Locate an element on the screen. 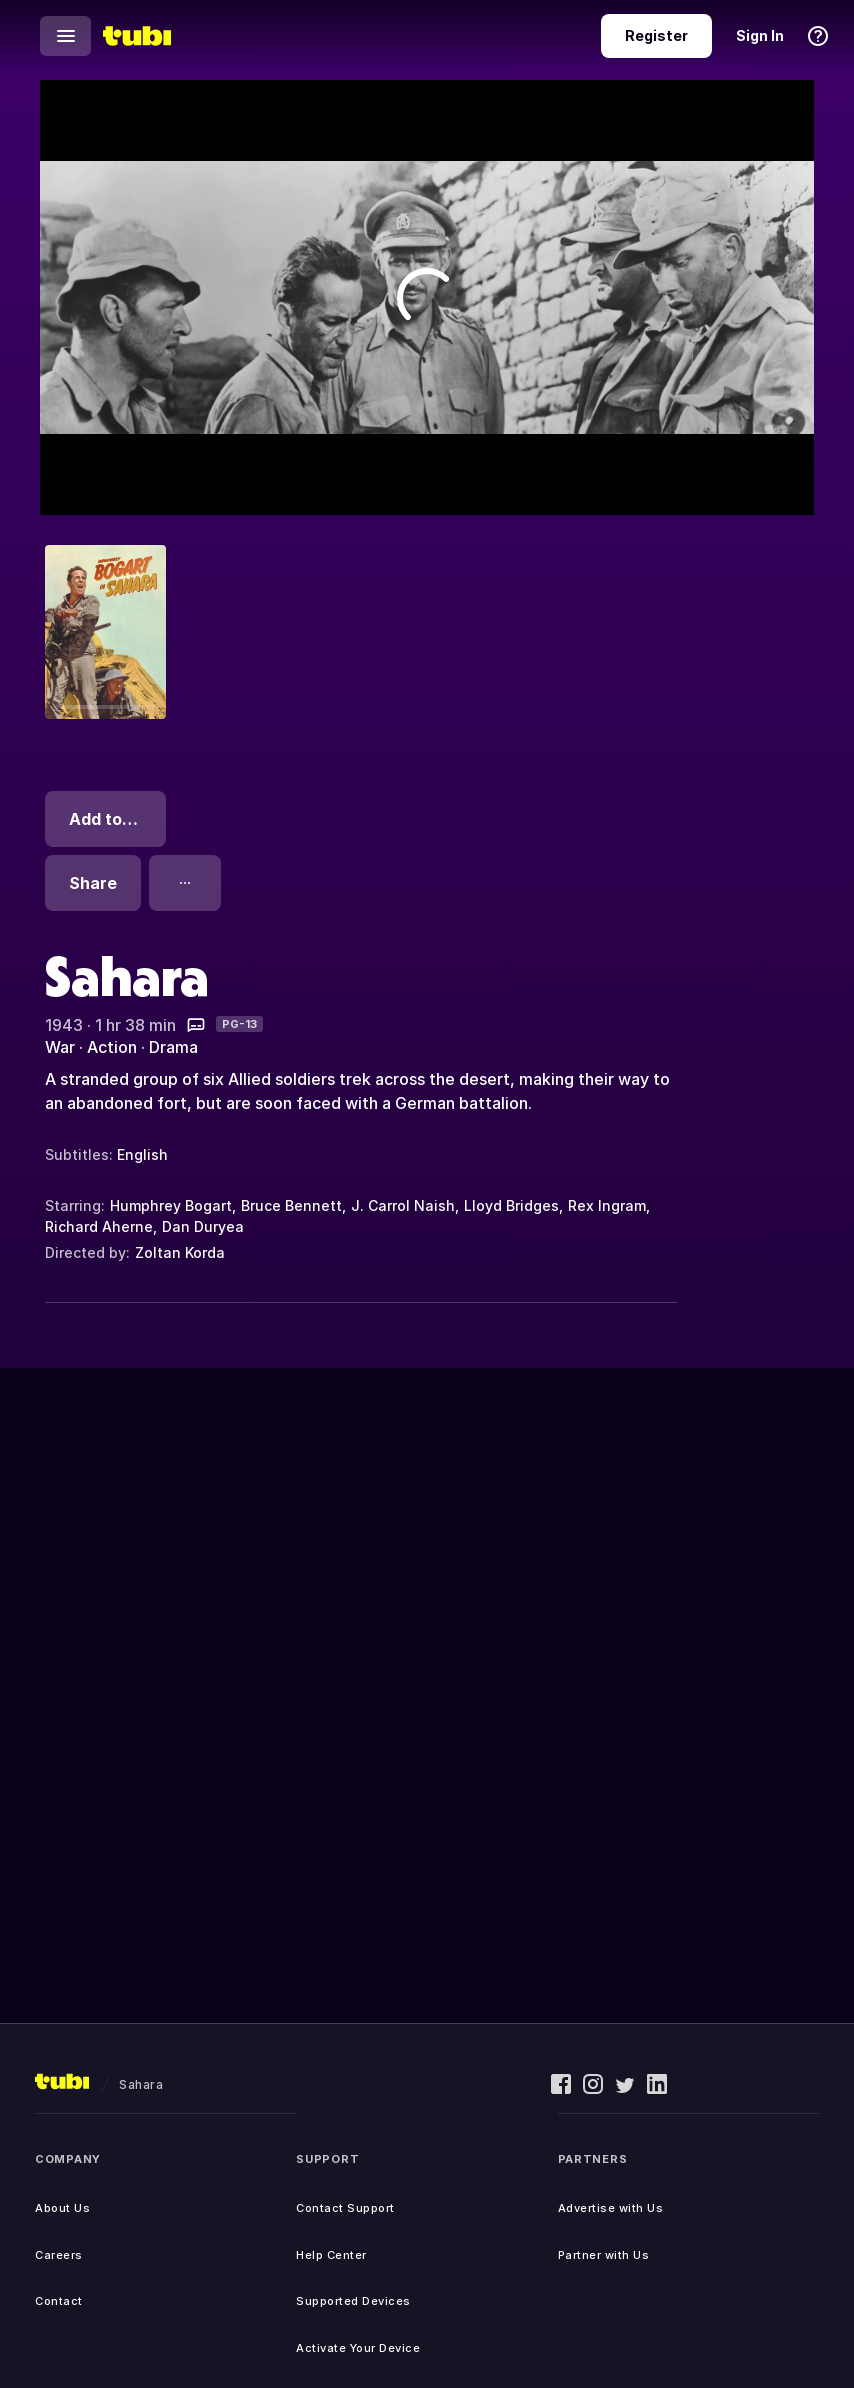 The height and width of the screenshot is (2388, 854). Zoltan Korda is located at coordinates (180, 1252).